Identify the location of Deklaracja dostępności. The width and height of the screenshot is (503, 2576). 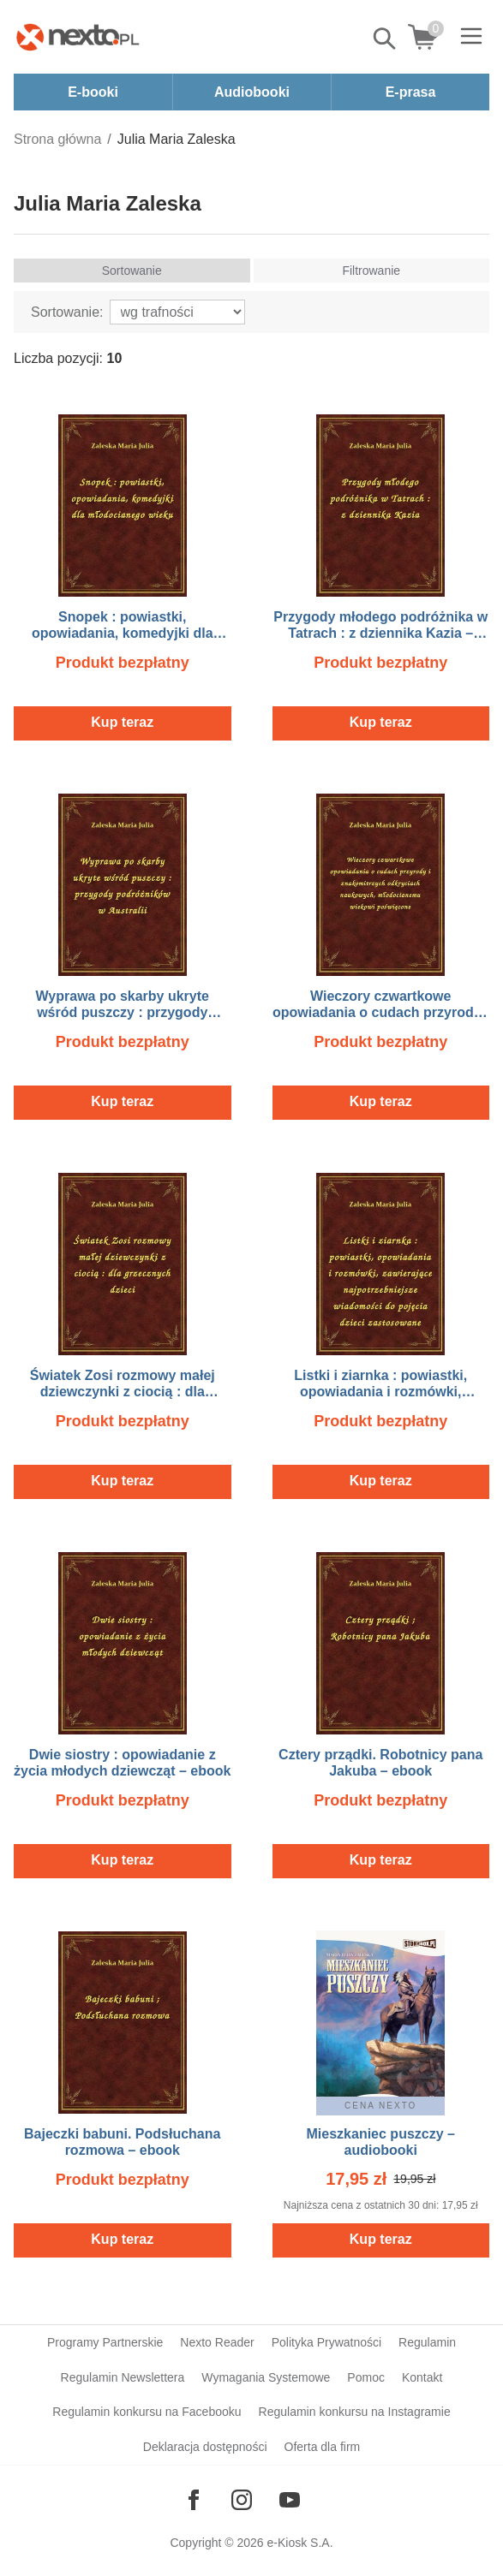
(205, 2447).